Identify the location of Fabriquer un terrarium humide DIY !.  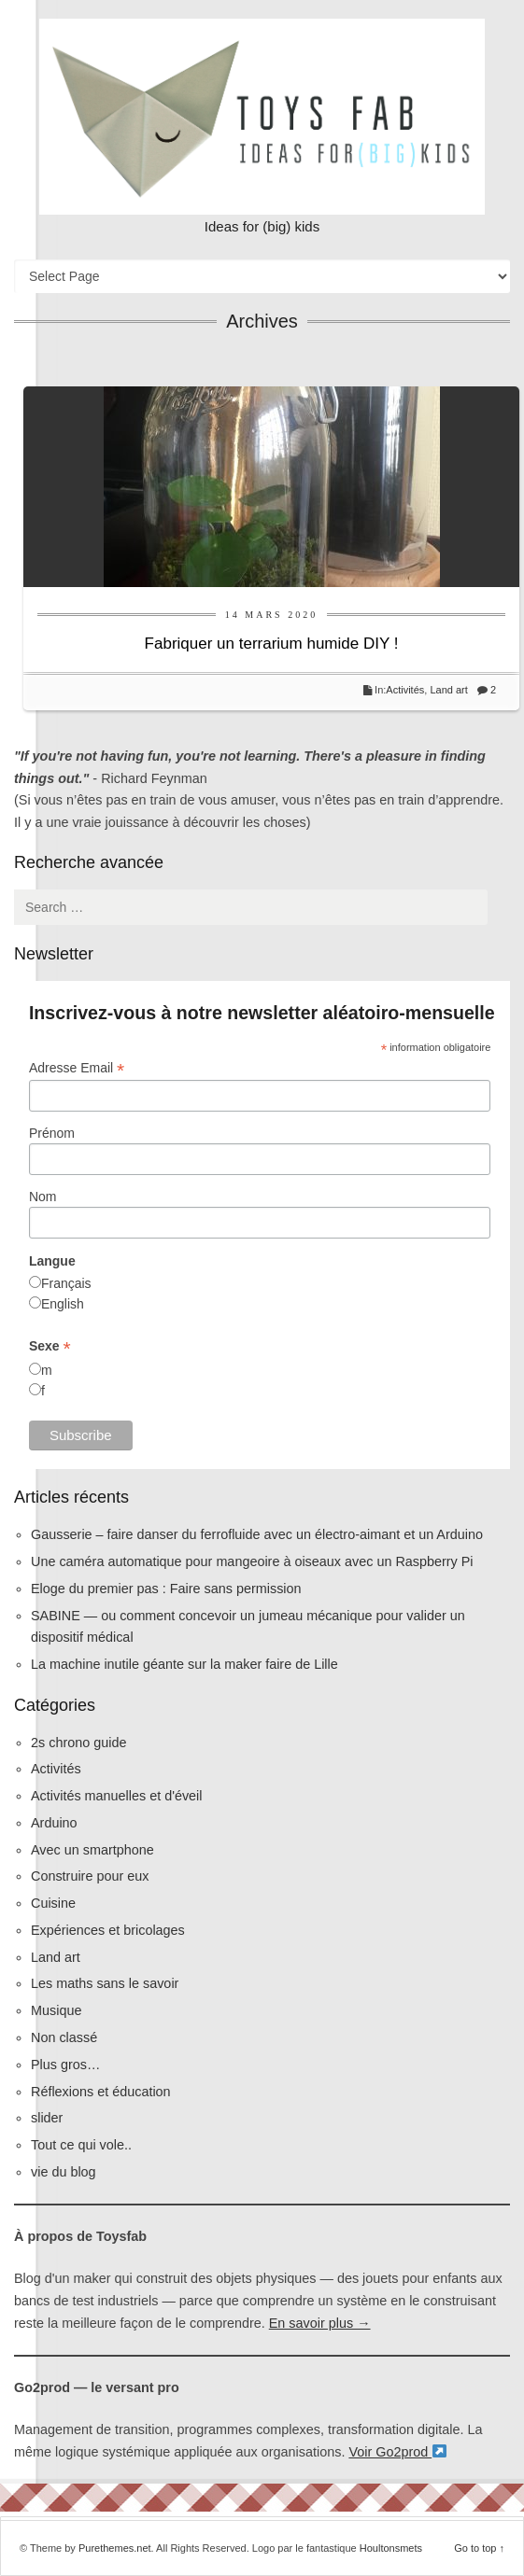
(272, 643).